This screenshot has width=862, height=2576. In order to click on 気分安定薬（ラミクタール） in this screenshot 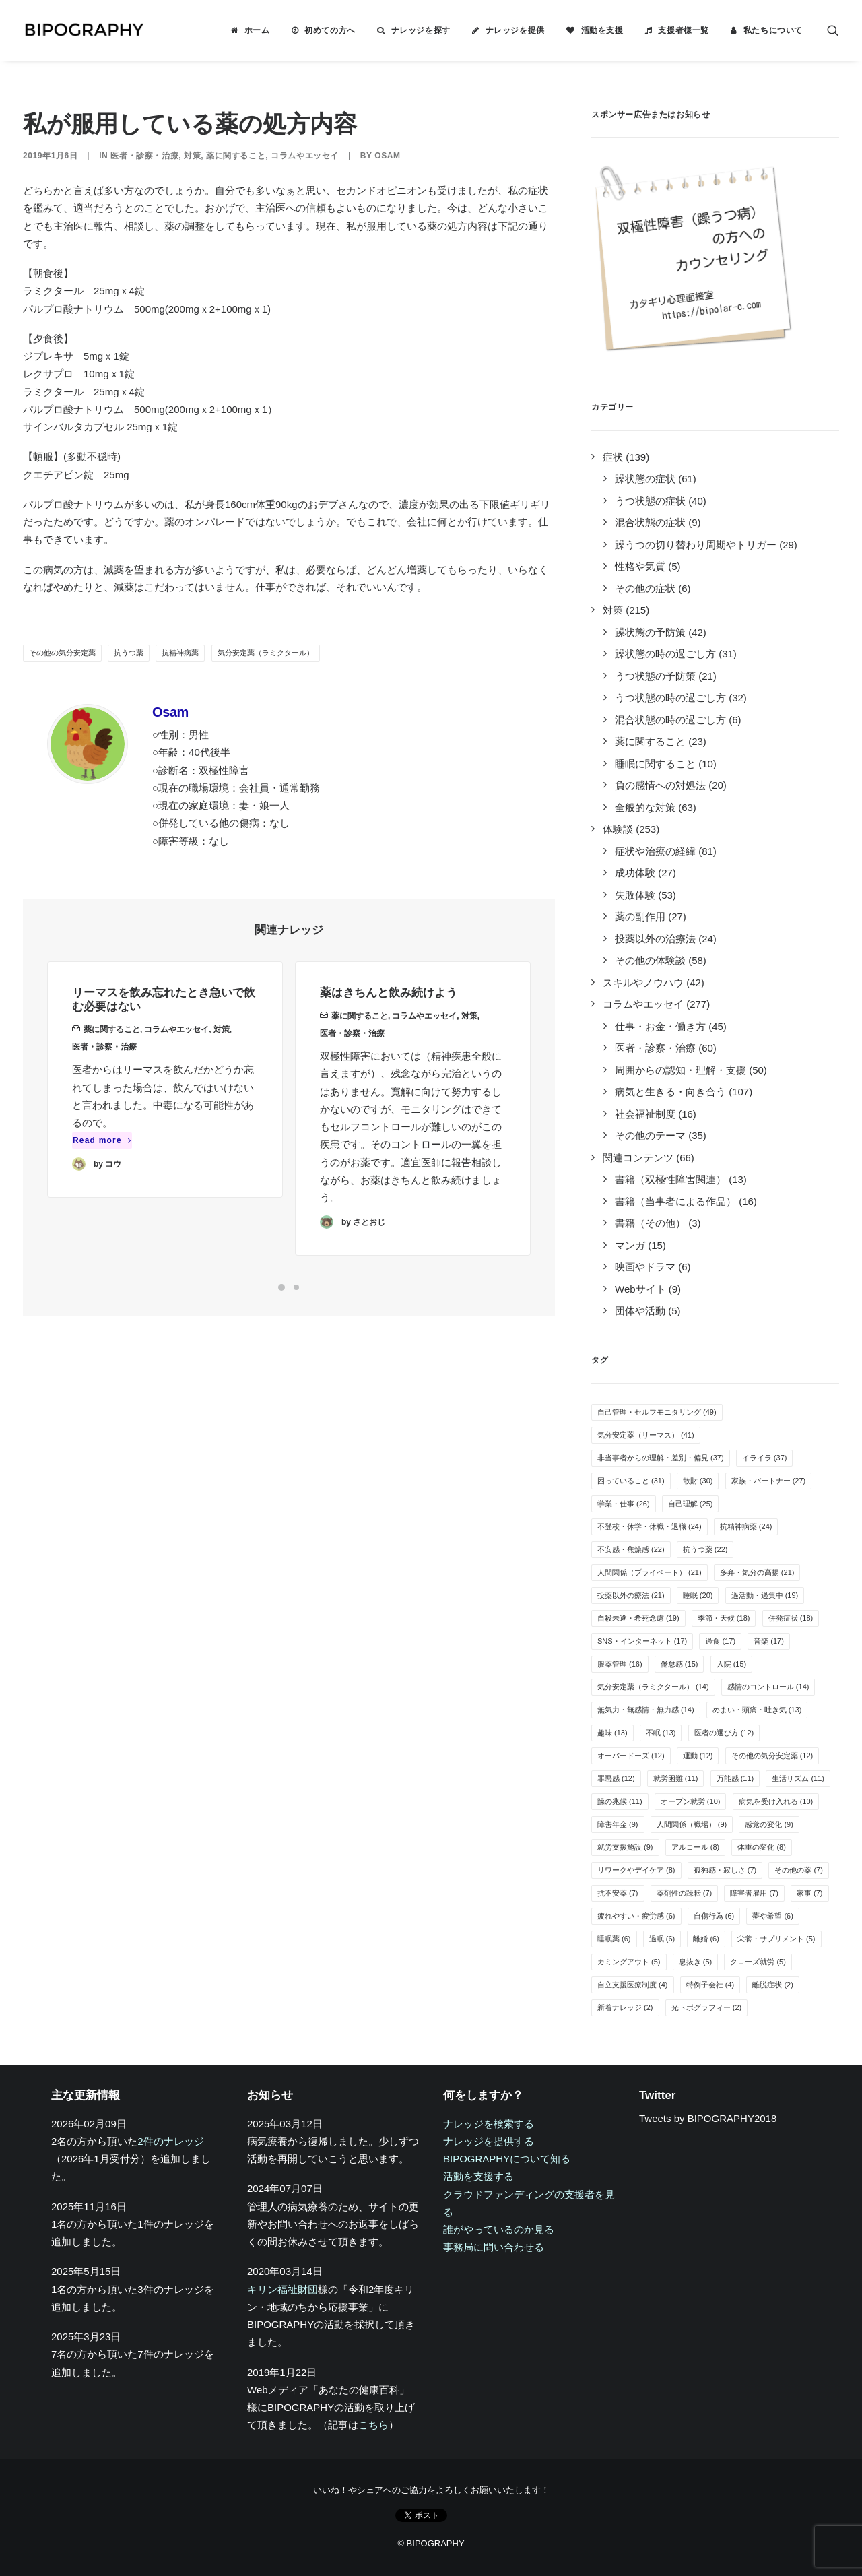, I will do `click(266, 653)`.